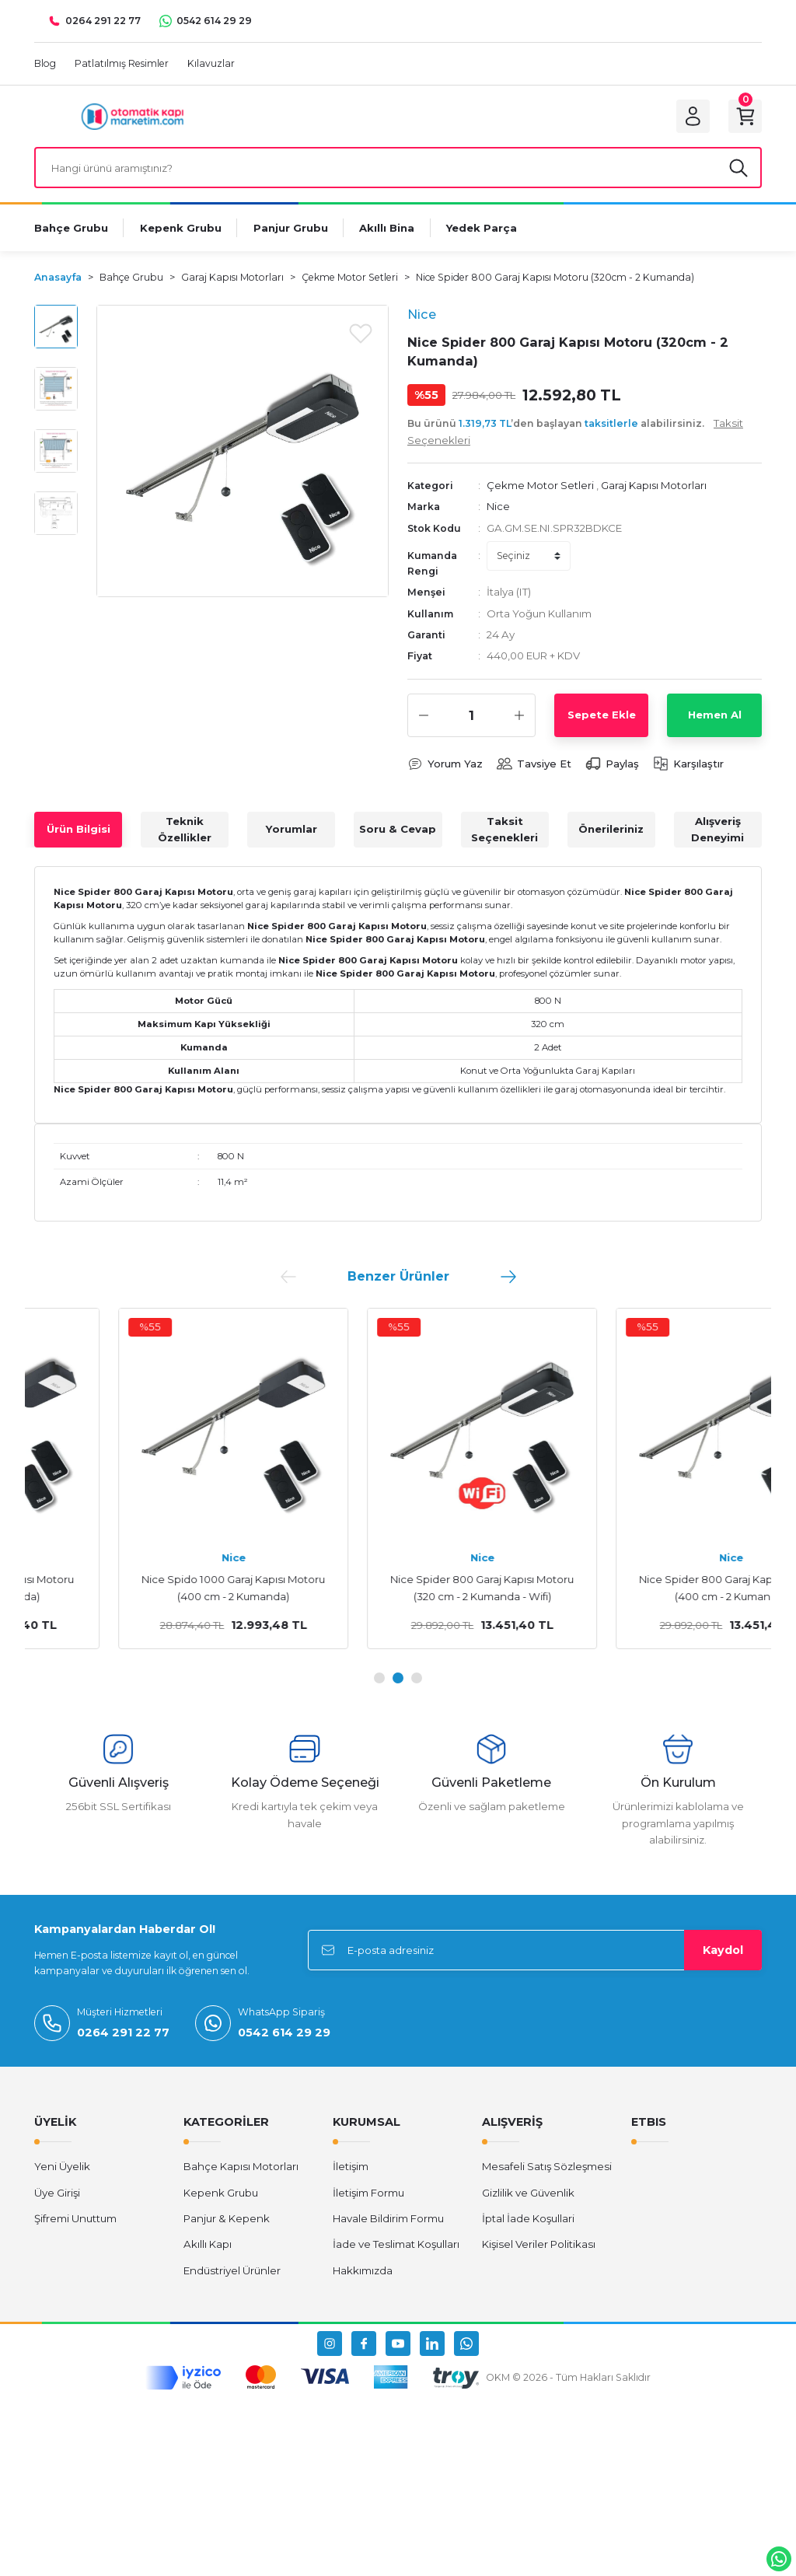 Image resolution: width=796 pixels, height=2576 pixels. Describe the element at coordinates (363, 2272) in the screenshot. I see `Hakkımızda` at that location.